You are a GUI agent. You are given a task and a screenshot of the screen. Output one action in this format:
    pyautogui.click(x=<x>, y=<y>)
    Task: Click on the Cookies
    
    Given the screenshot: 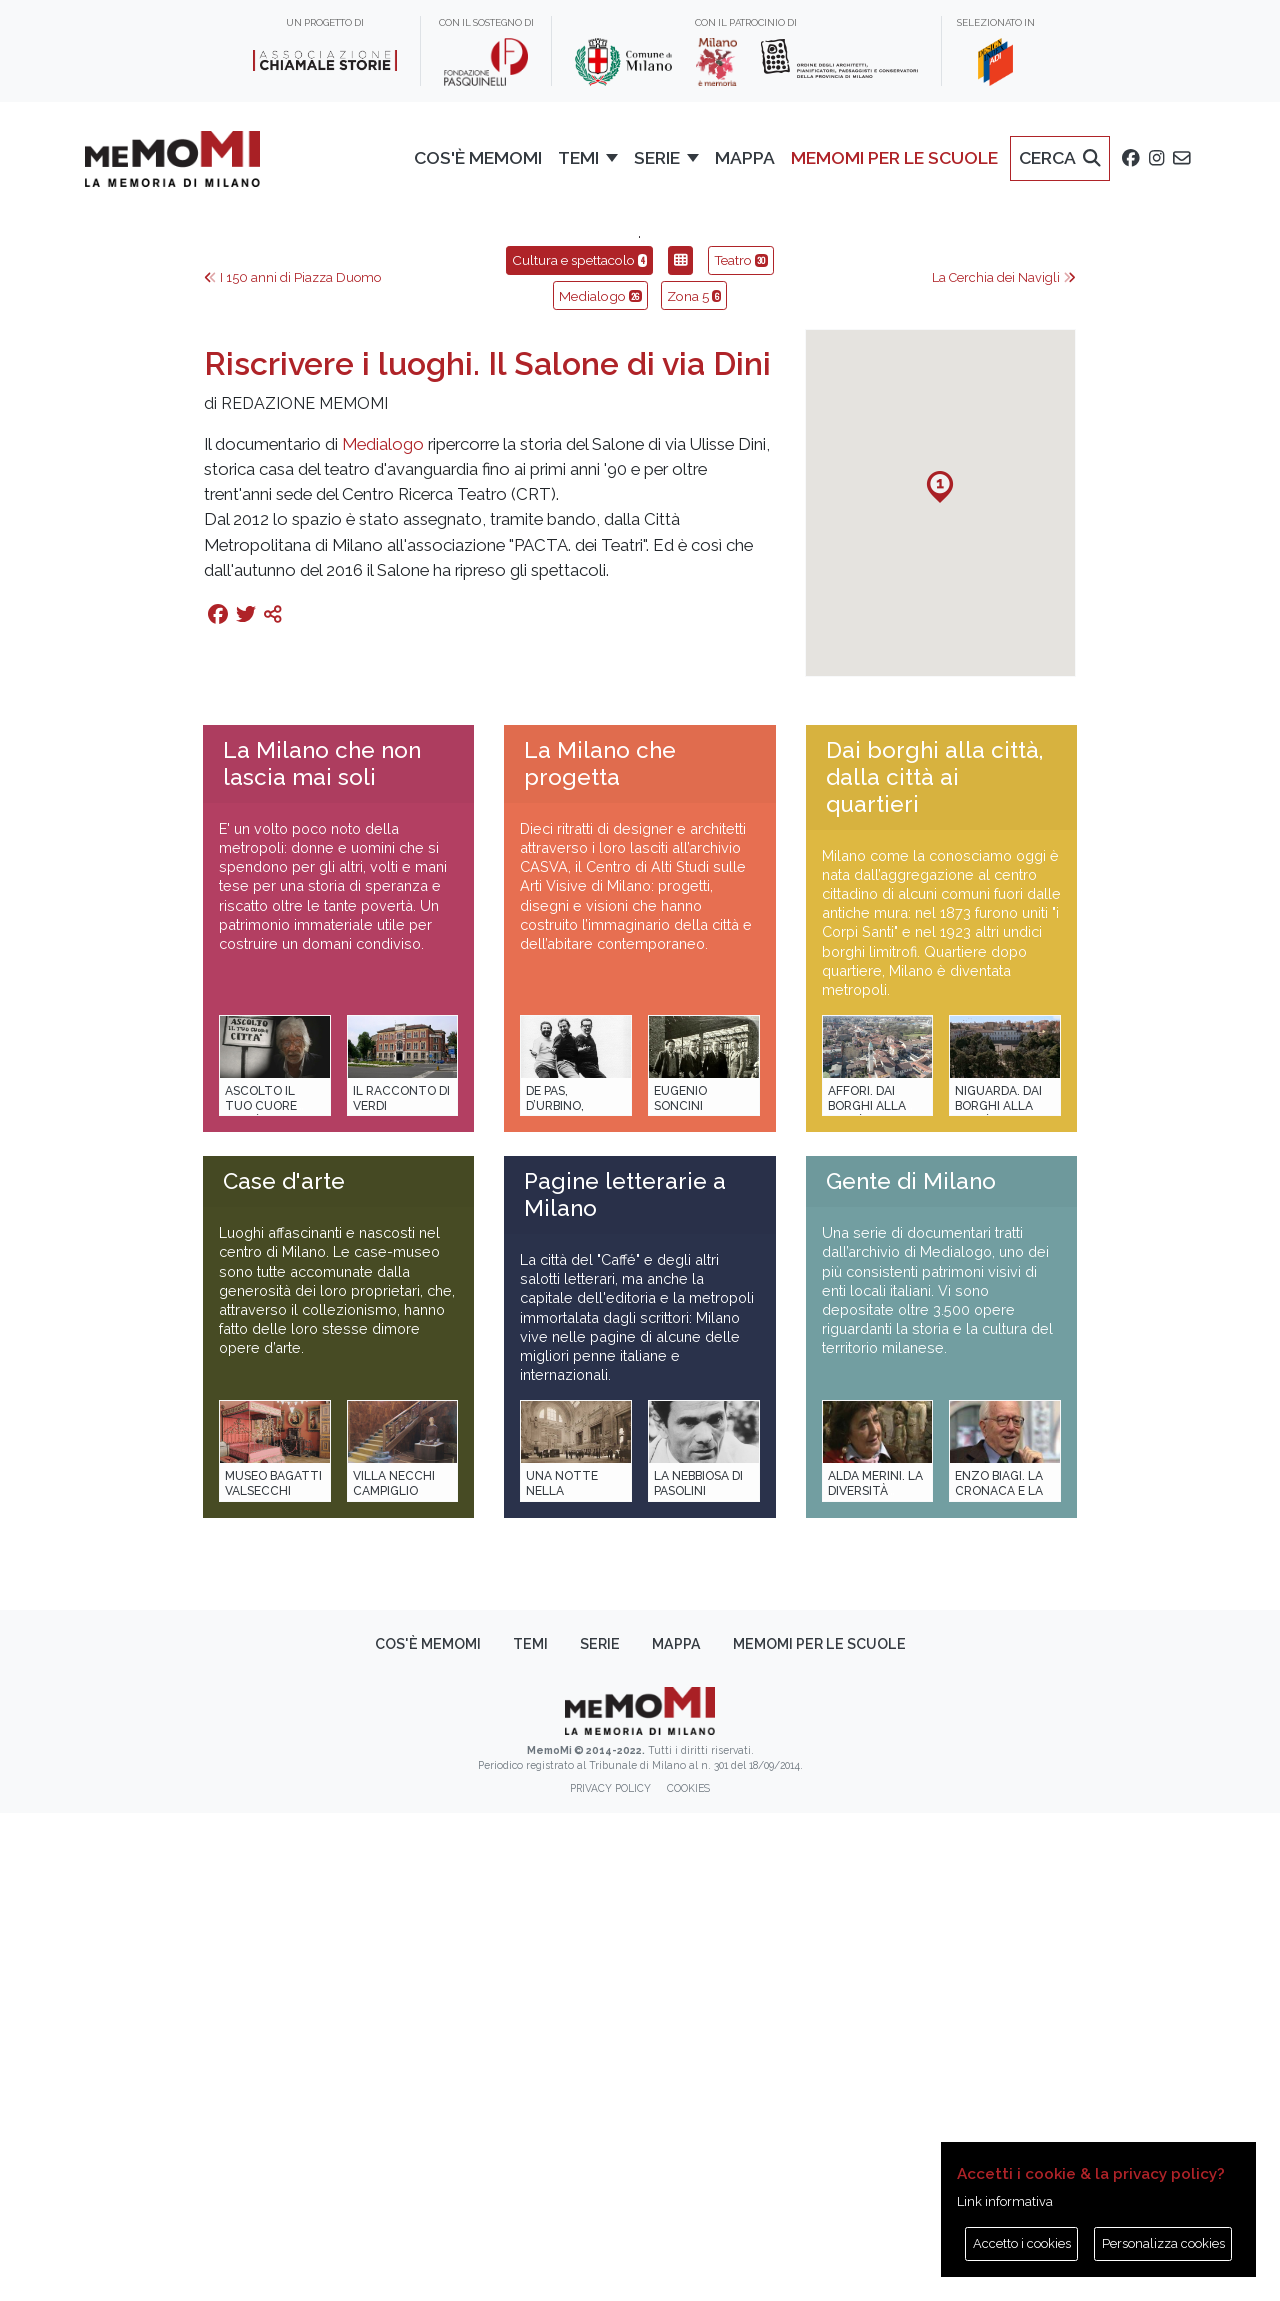 What is the action you would take?
    pyautogui.click(x=688, y=2276)
    